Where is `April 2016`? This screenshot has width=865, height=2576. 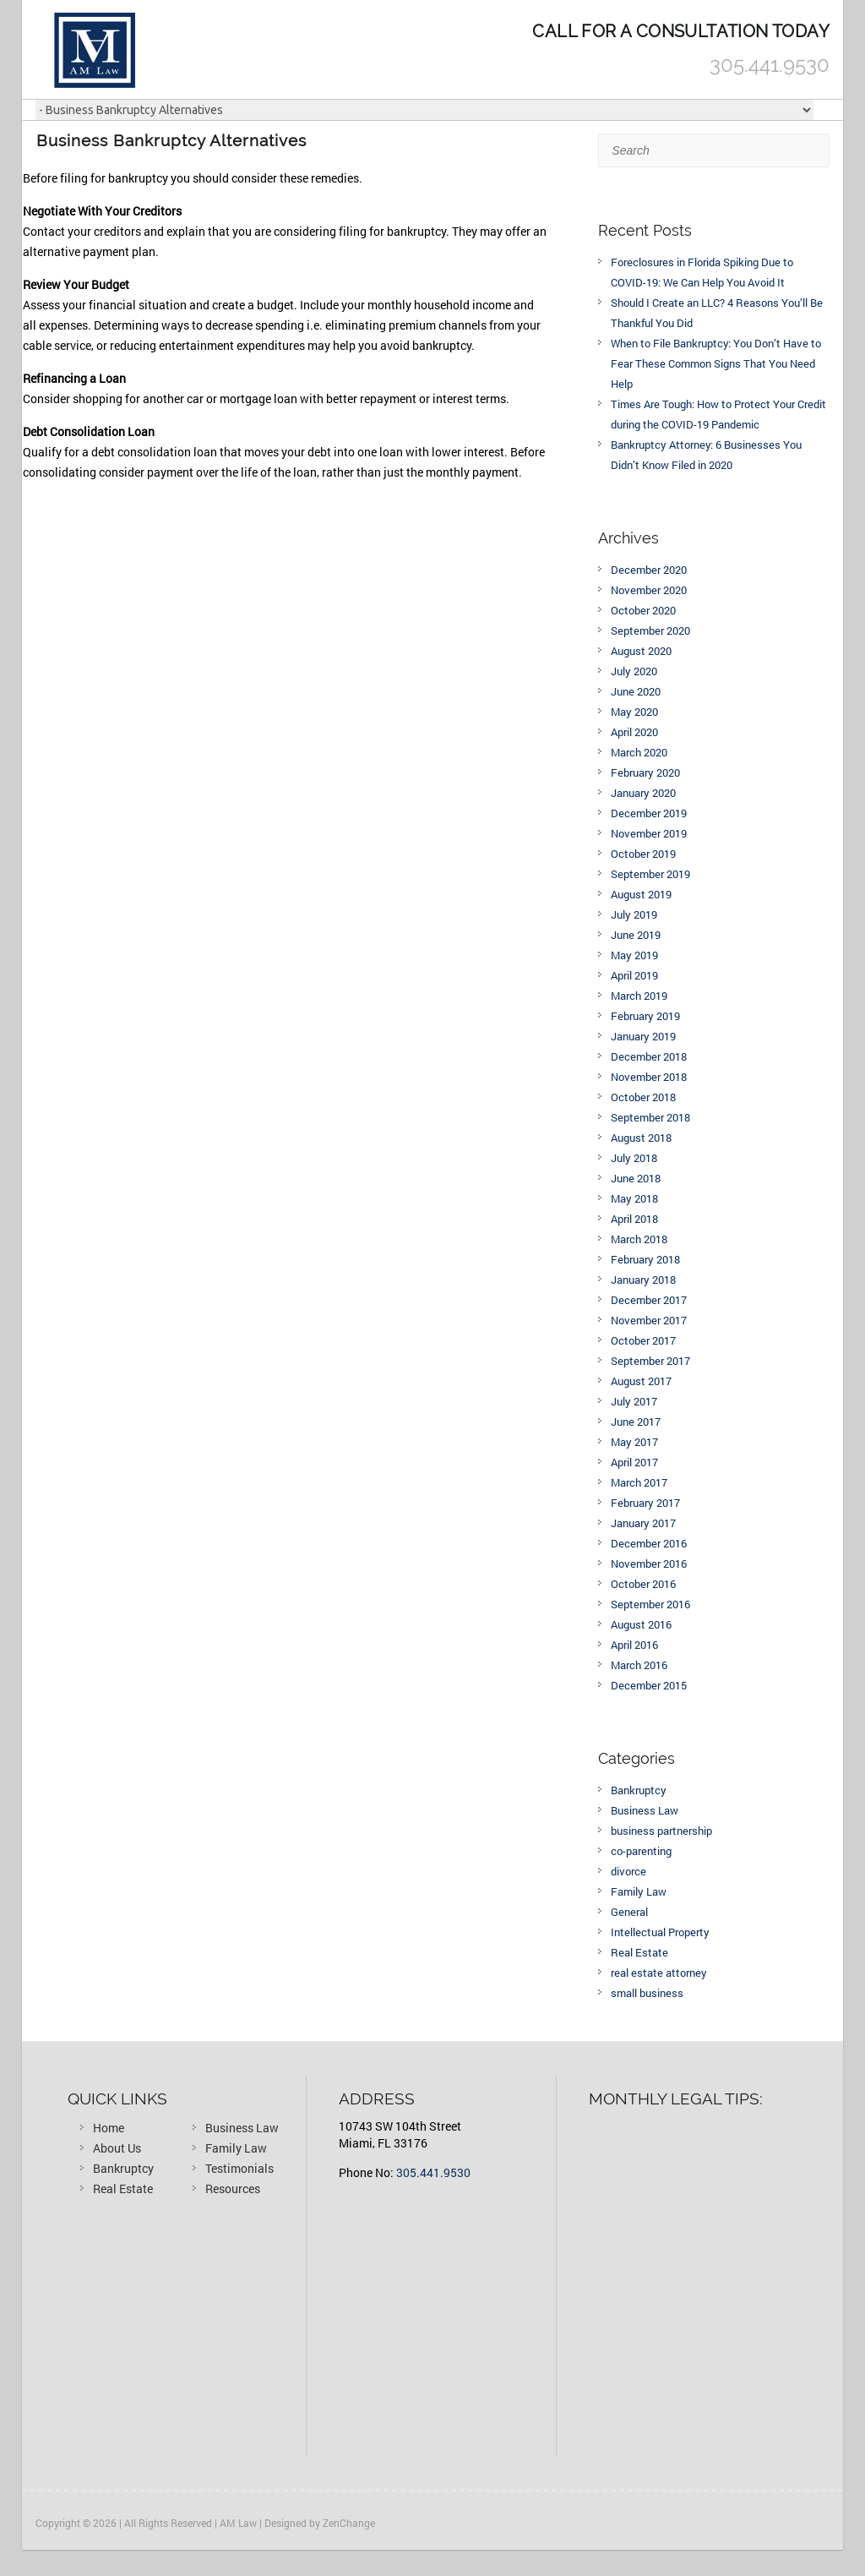
April 2016 is located at coordinates (634, 1644).